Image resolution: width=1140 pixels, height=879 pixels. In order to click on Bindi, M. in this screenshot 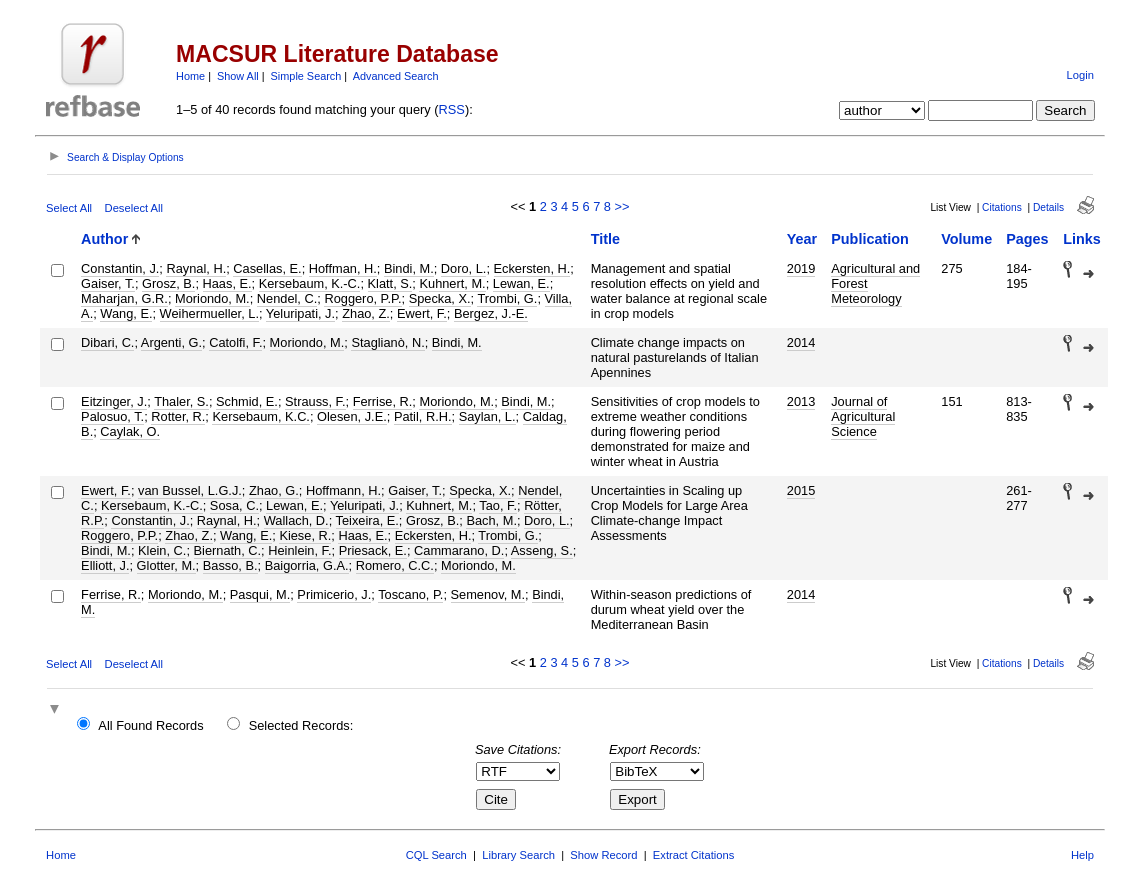, I will do `click(409, 268)`.